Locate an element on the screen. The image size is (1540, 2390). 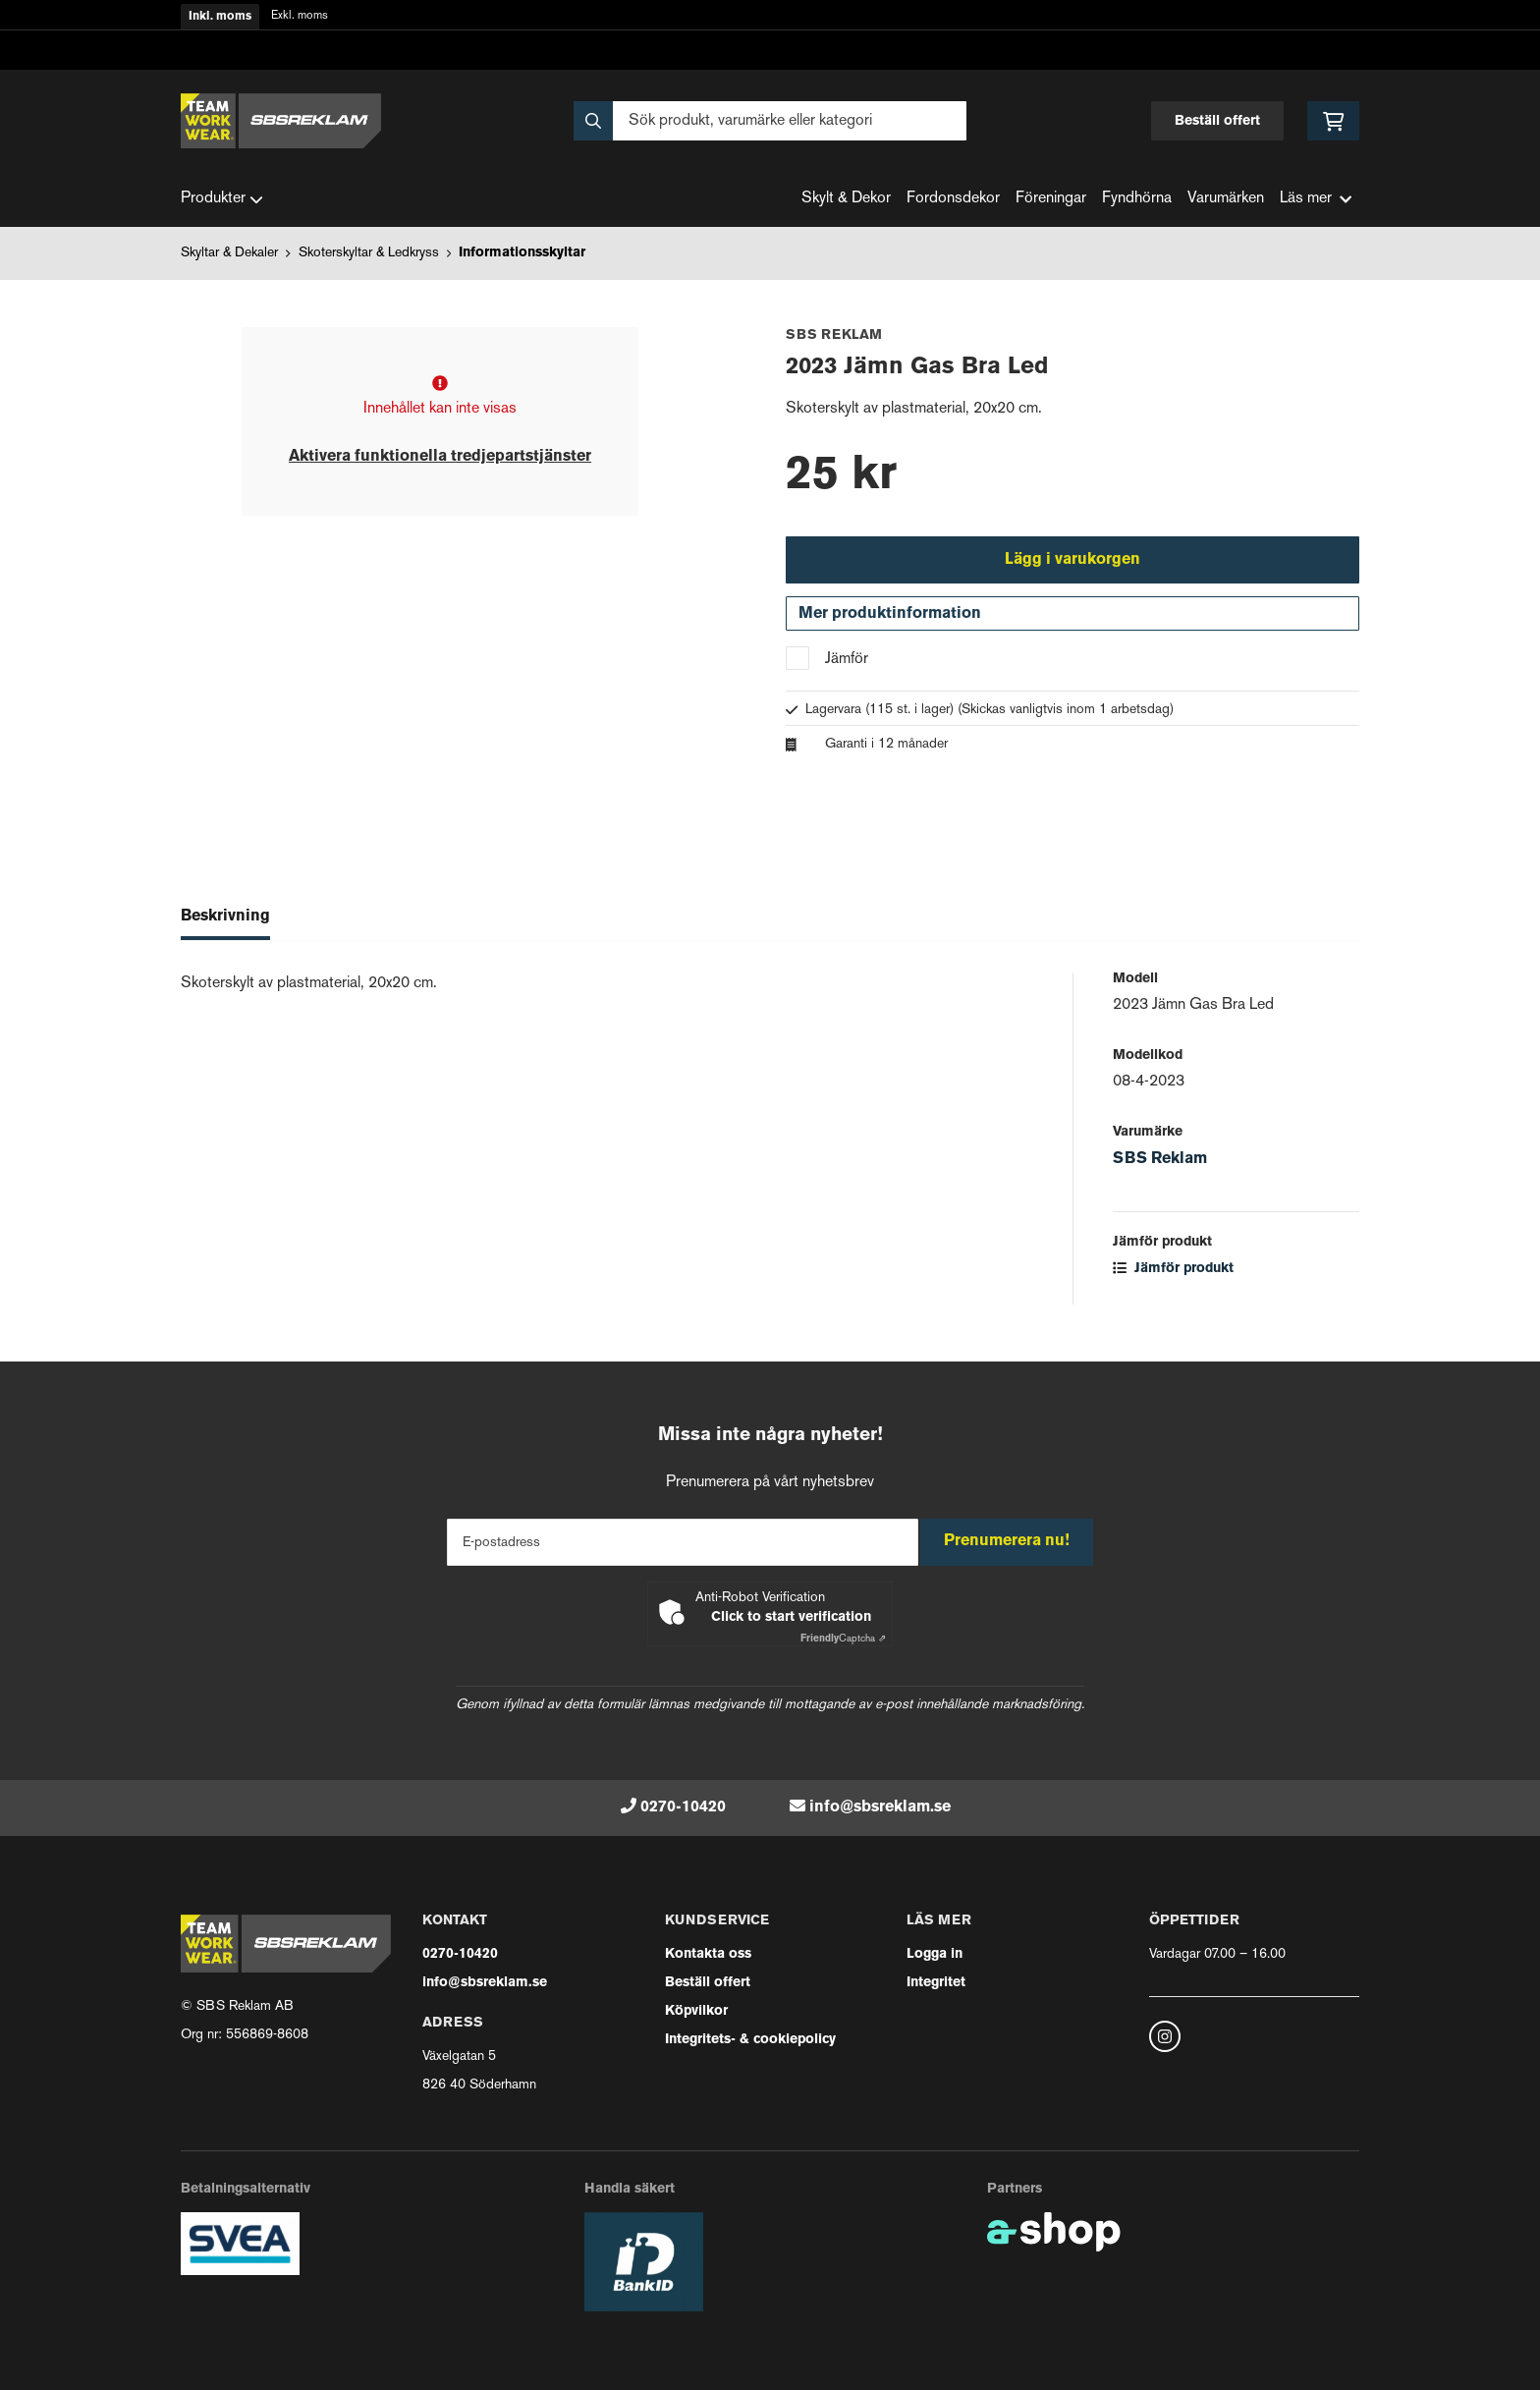
Aktivera funktionella tredjepartstjänster [button] is located at coordinates (440, 457).